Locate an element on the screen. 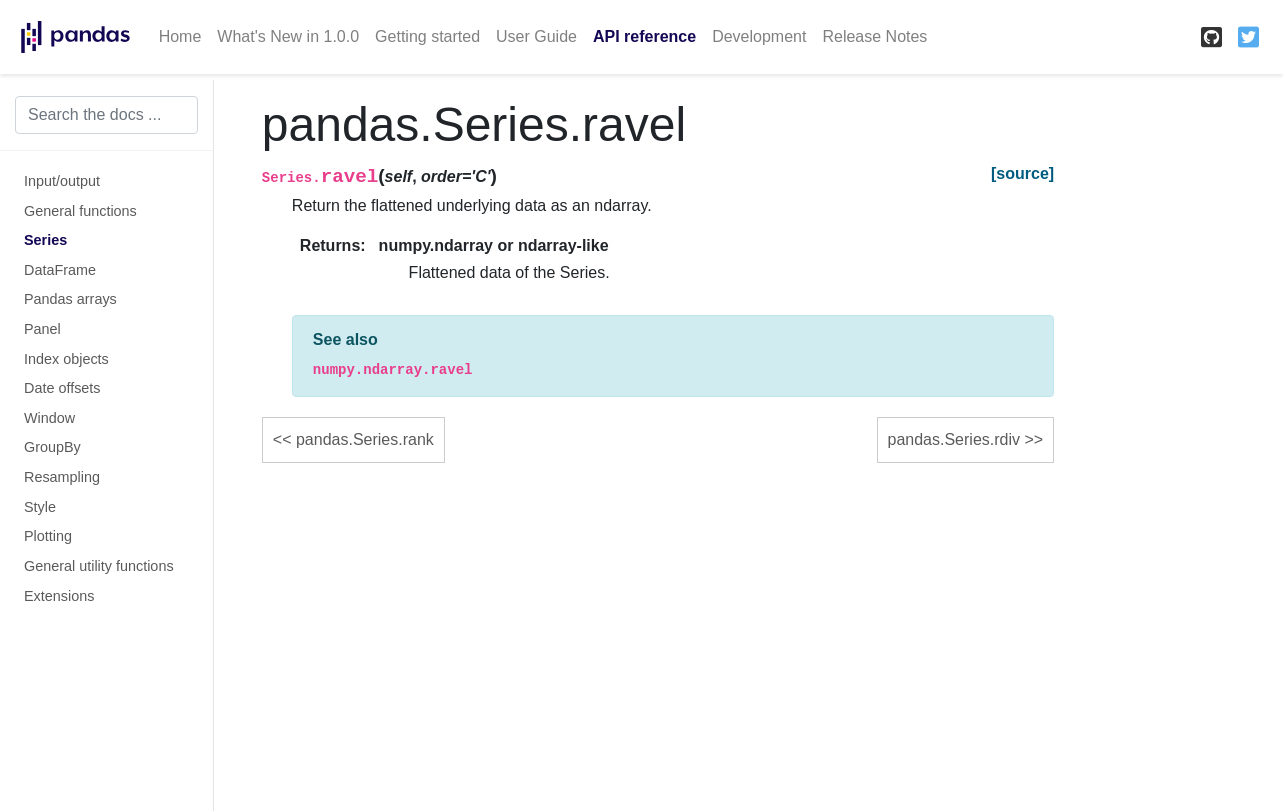  GroupBy is located at coordinates (52, 447).